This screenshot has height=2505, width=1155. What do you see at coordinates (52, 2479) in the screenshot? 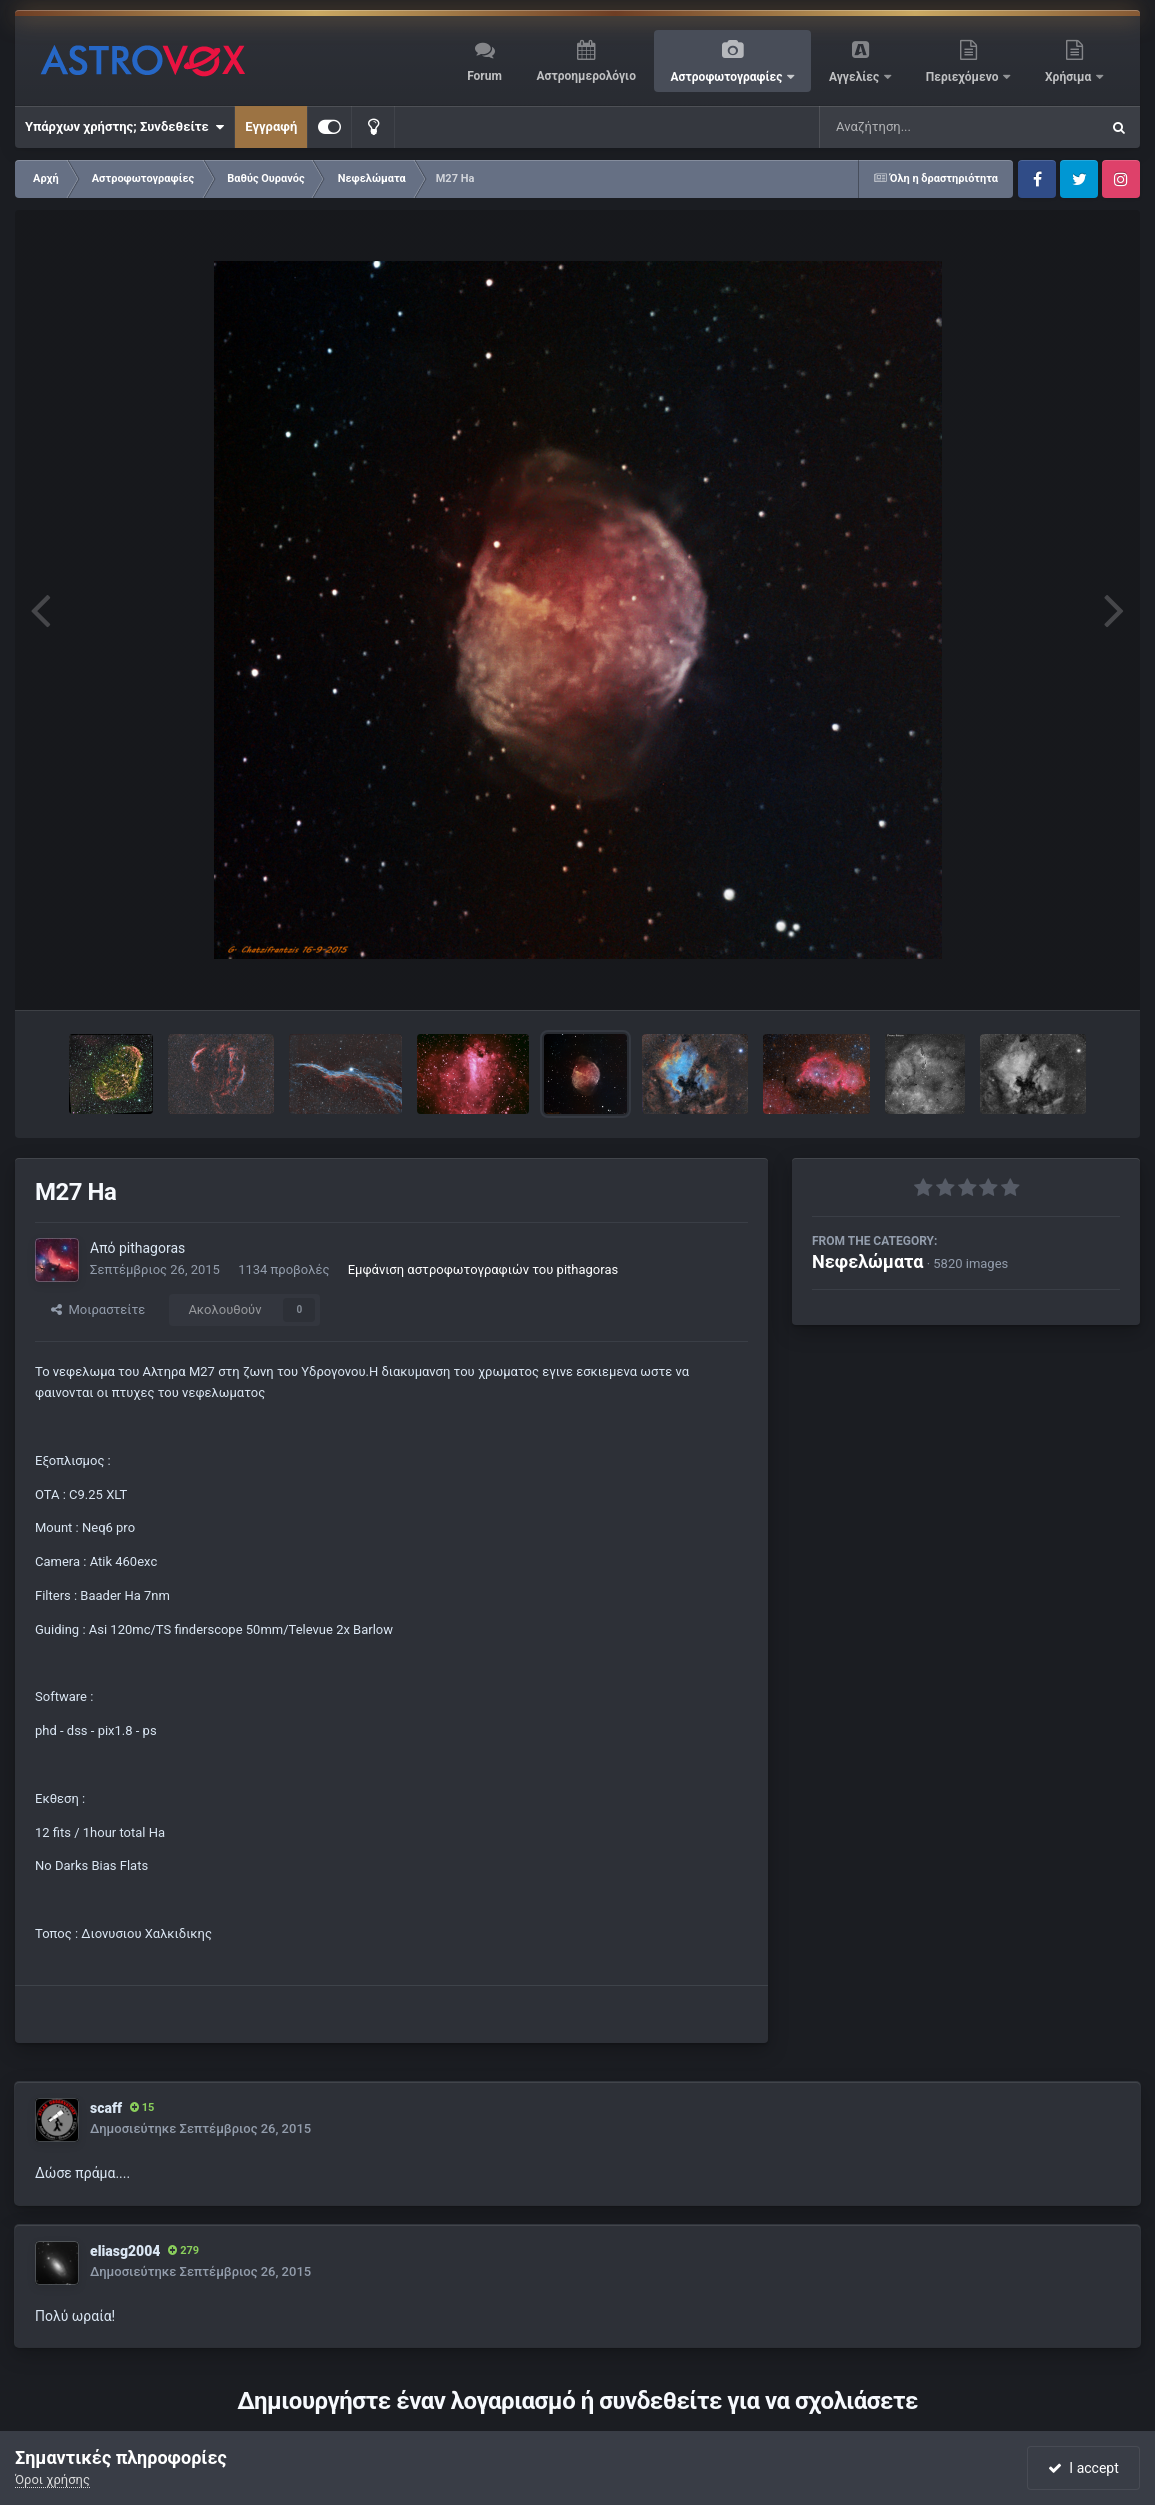
I see `Όροι χρήσης` at bounding box center [52, 2479].